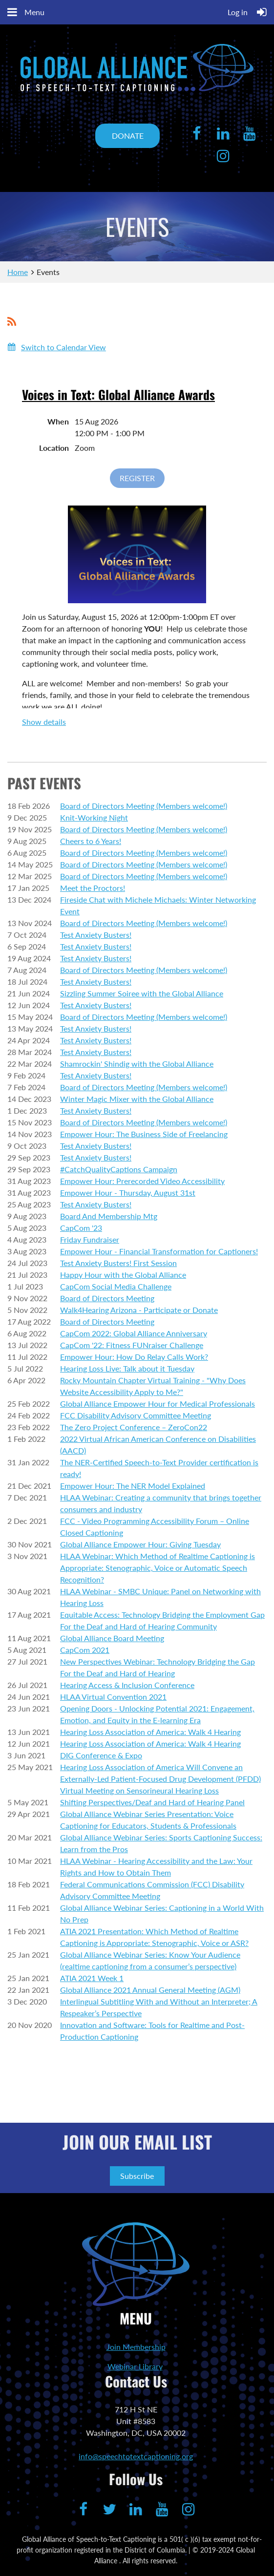 The width and height of the screenshot is (274, 2576). What do you see at coordinates (157, 1567) in the screenshot?
I see `HLAA Webinar: Which Method of Realtime Captioning is Appropriate: Stenographic, Voice or Automatic Speech Recognition?` at bounding box center [157, 1567].